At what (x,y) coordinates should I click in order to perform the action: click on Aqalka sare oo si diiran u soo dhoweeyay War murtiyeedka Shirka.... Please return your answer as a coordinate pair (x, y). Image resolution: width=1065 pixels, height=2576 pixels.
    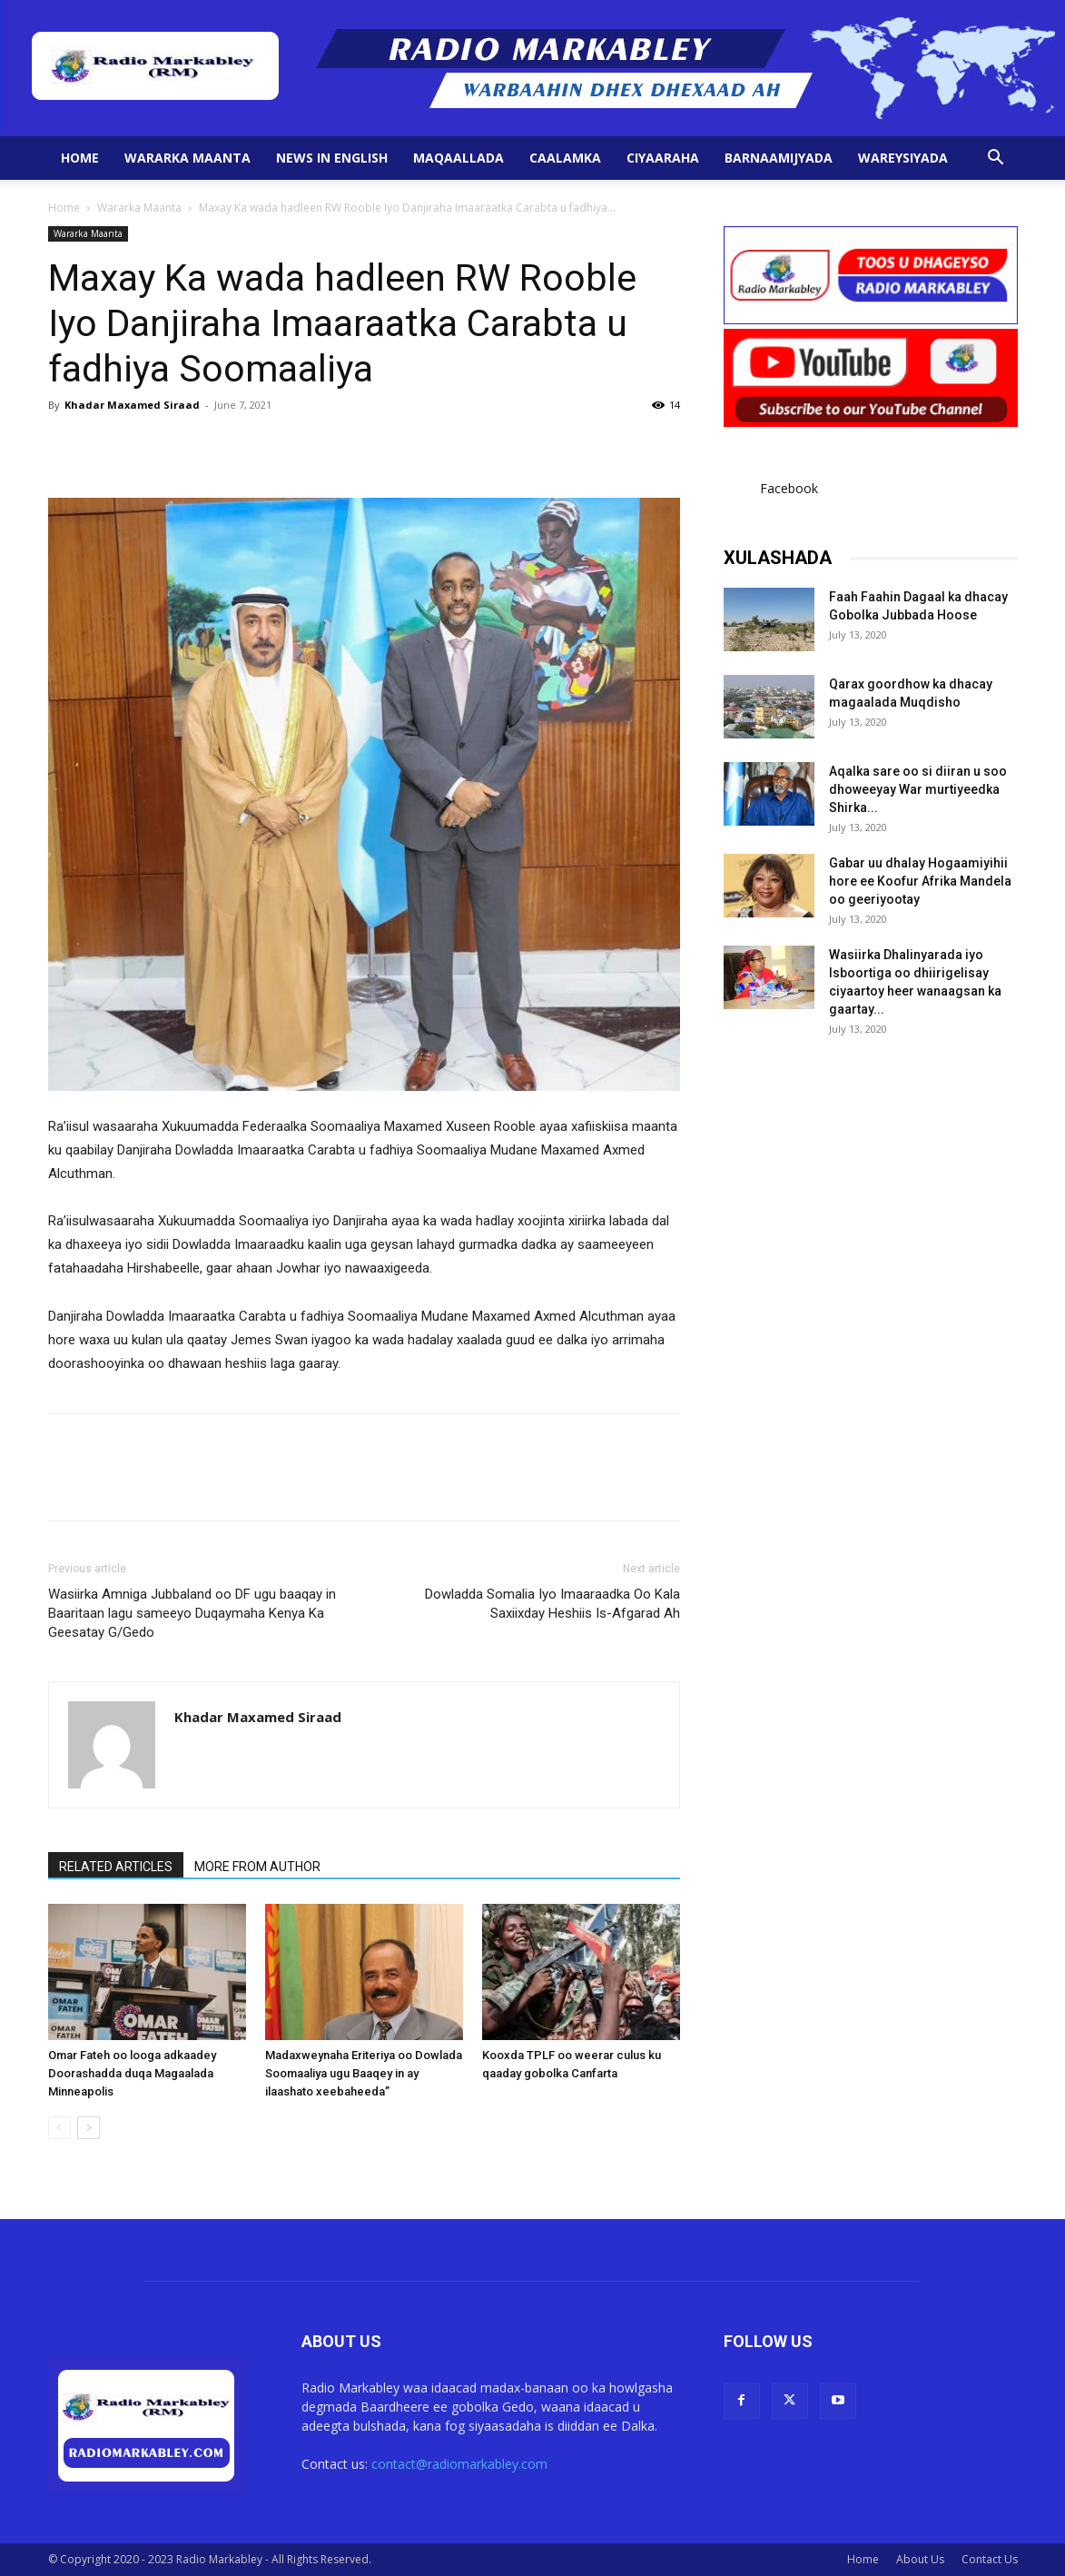
    Looking at the image, I should click on (918, 789).